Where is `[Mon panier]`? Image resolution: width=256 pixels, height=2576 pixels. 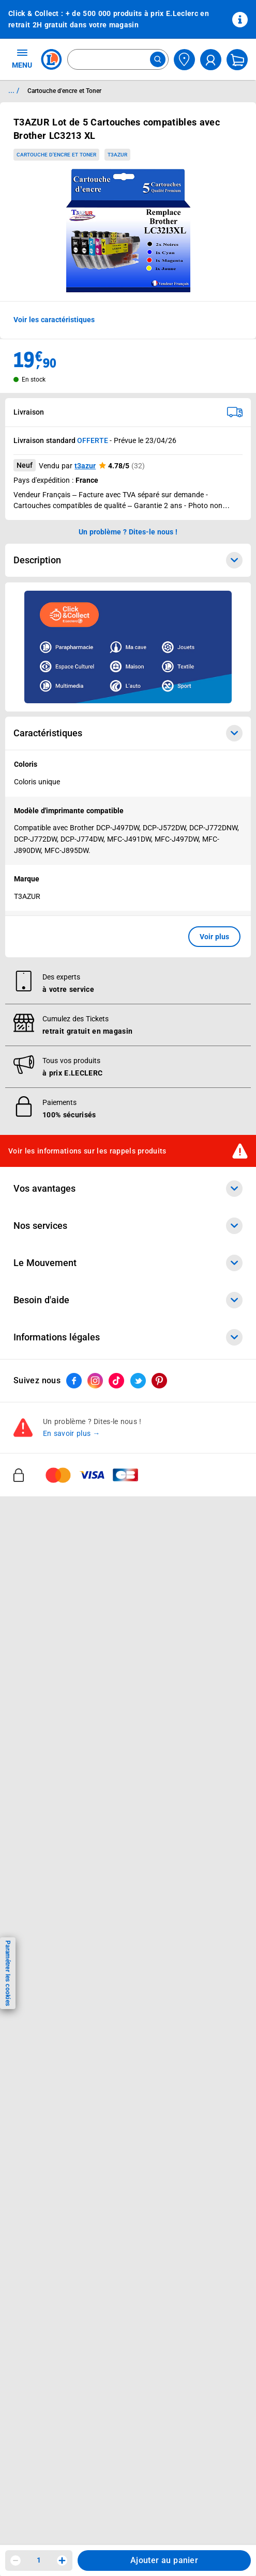
[Mon panier] is located at coordinates (237, 59).